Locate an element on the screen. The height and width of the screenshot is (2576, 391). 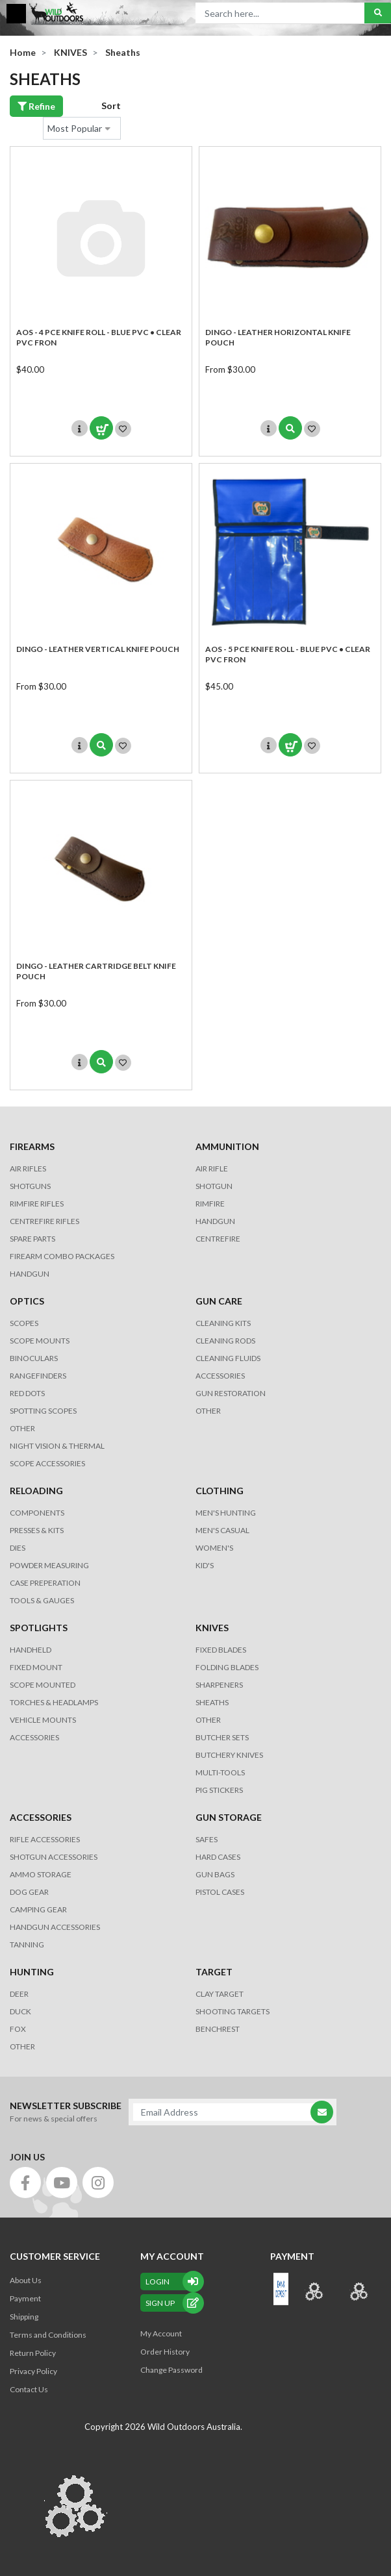
CLEANING KITS is located at coordinates (223, 1323).